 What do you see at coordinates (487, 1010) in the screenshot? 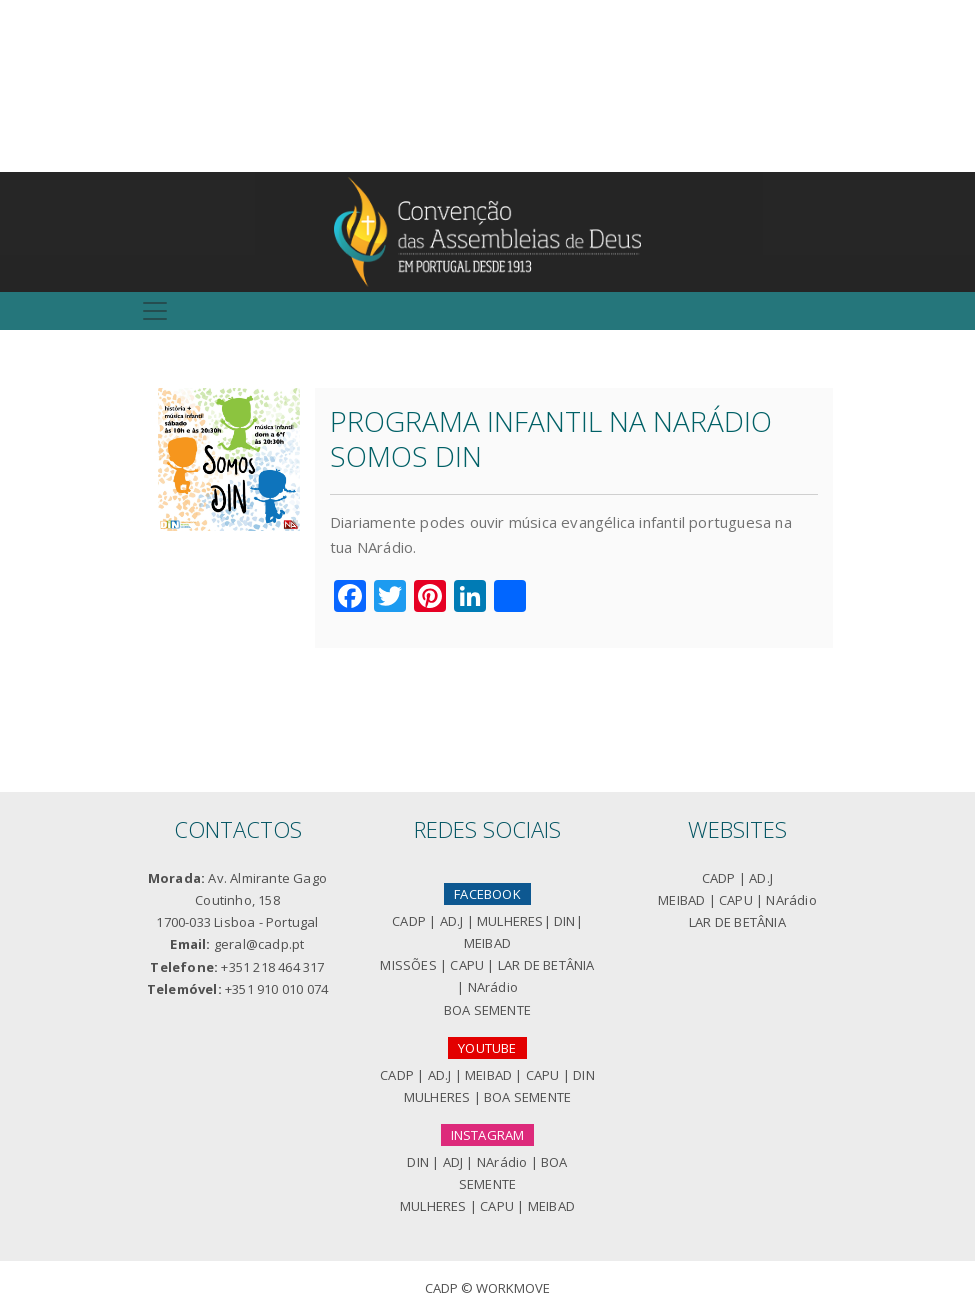
I see `BOA SEMENTE` at bounding box center [487, 1010].